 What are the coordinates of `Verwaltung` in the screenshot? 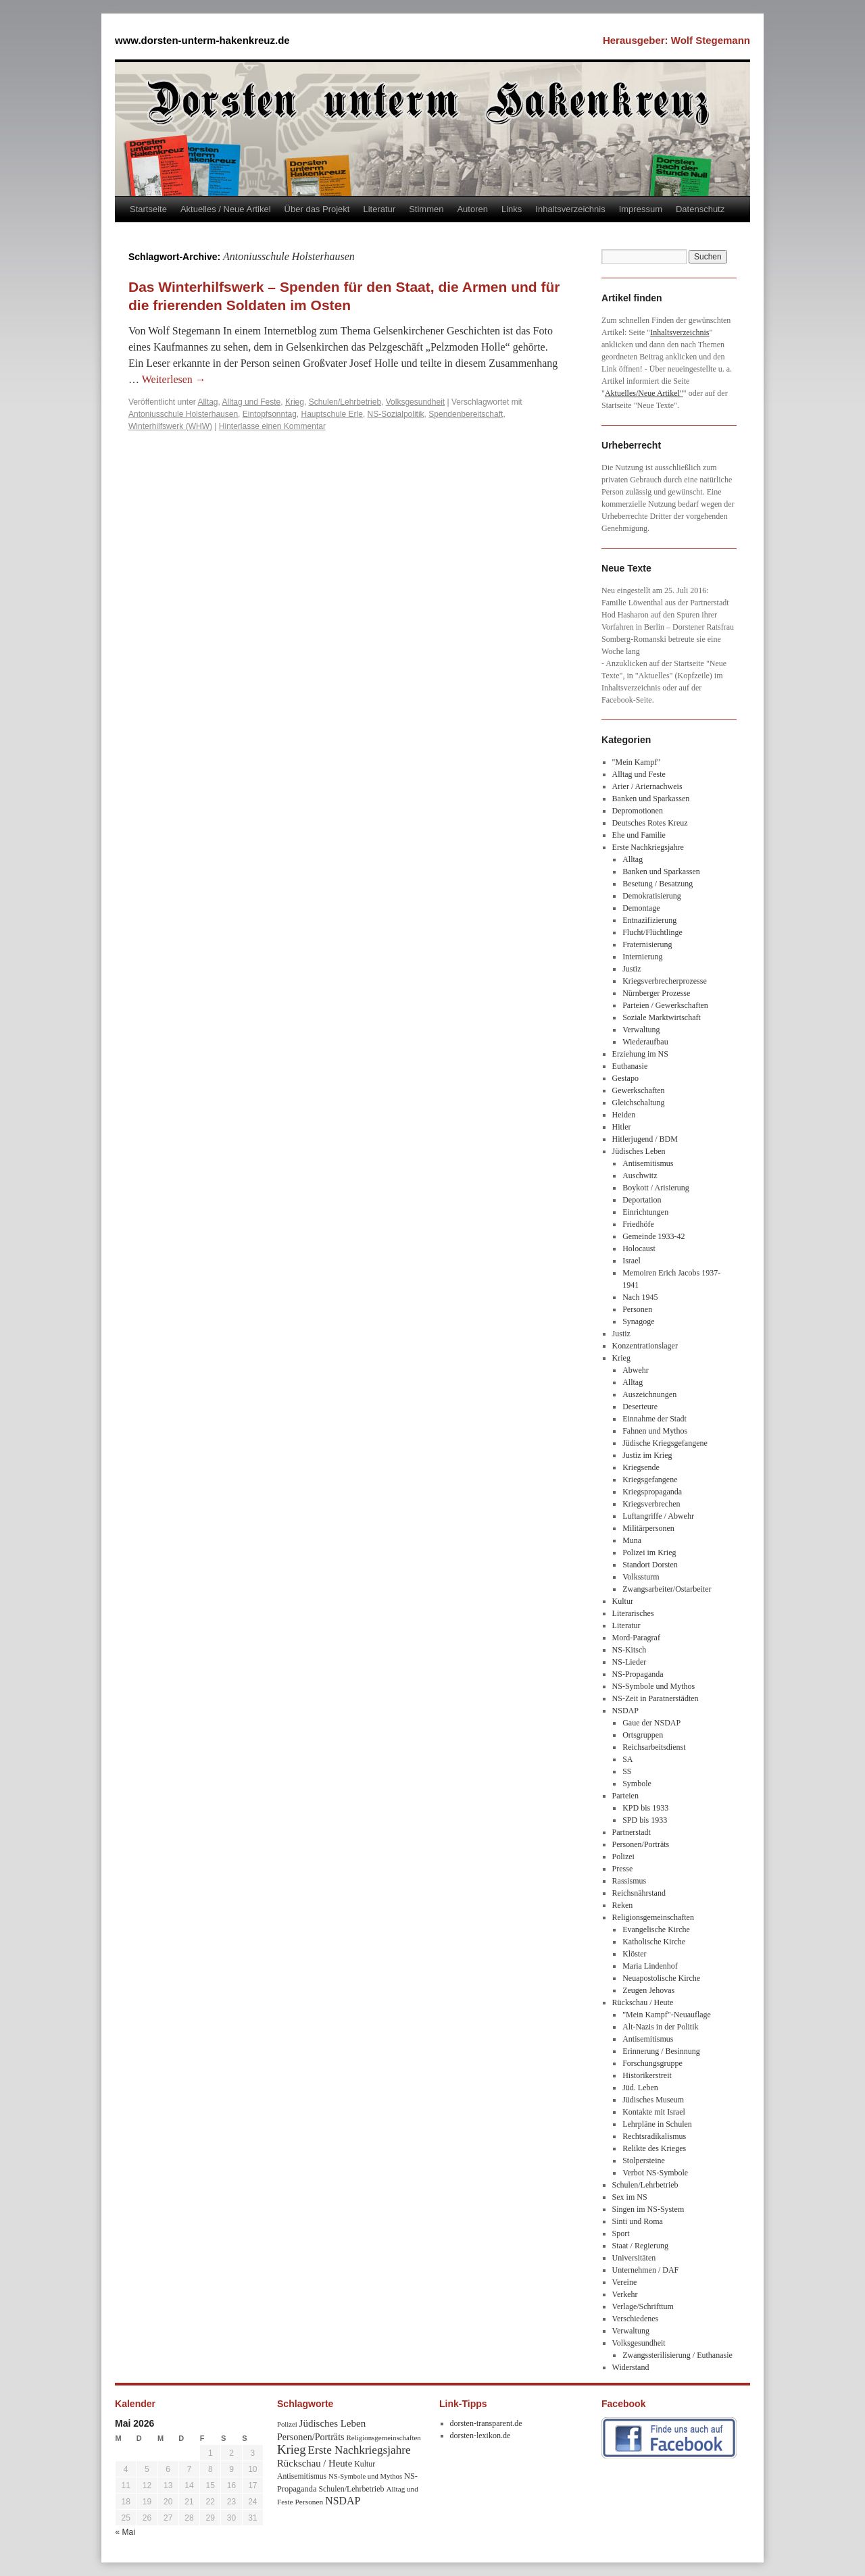 It's located at (641, 1029).